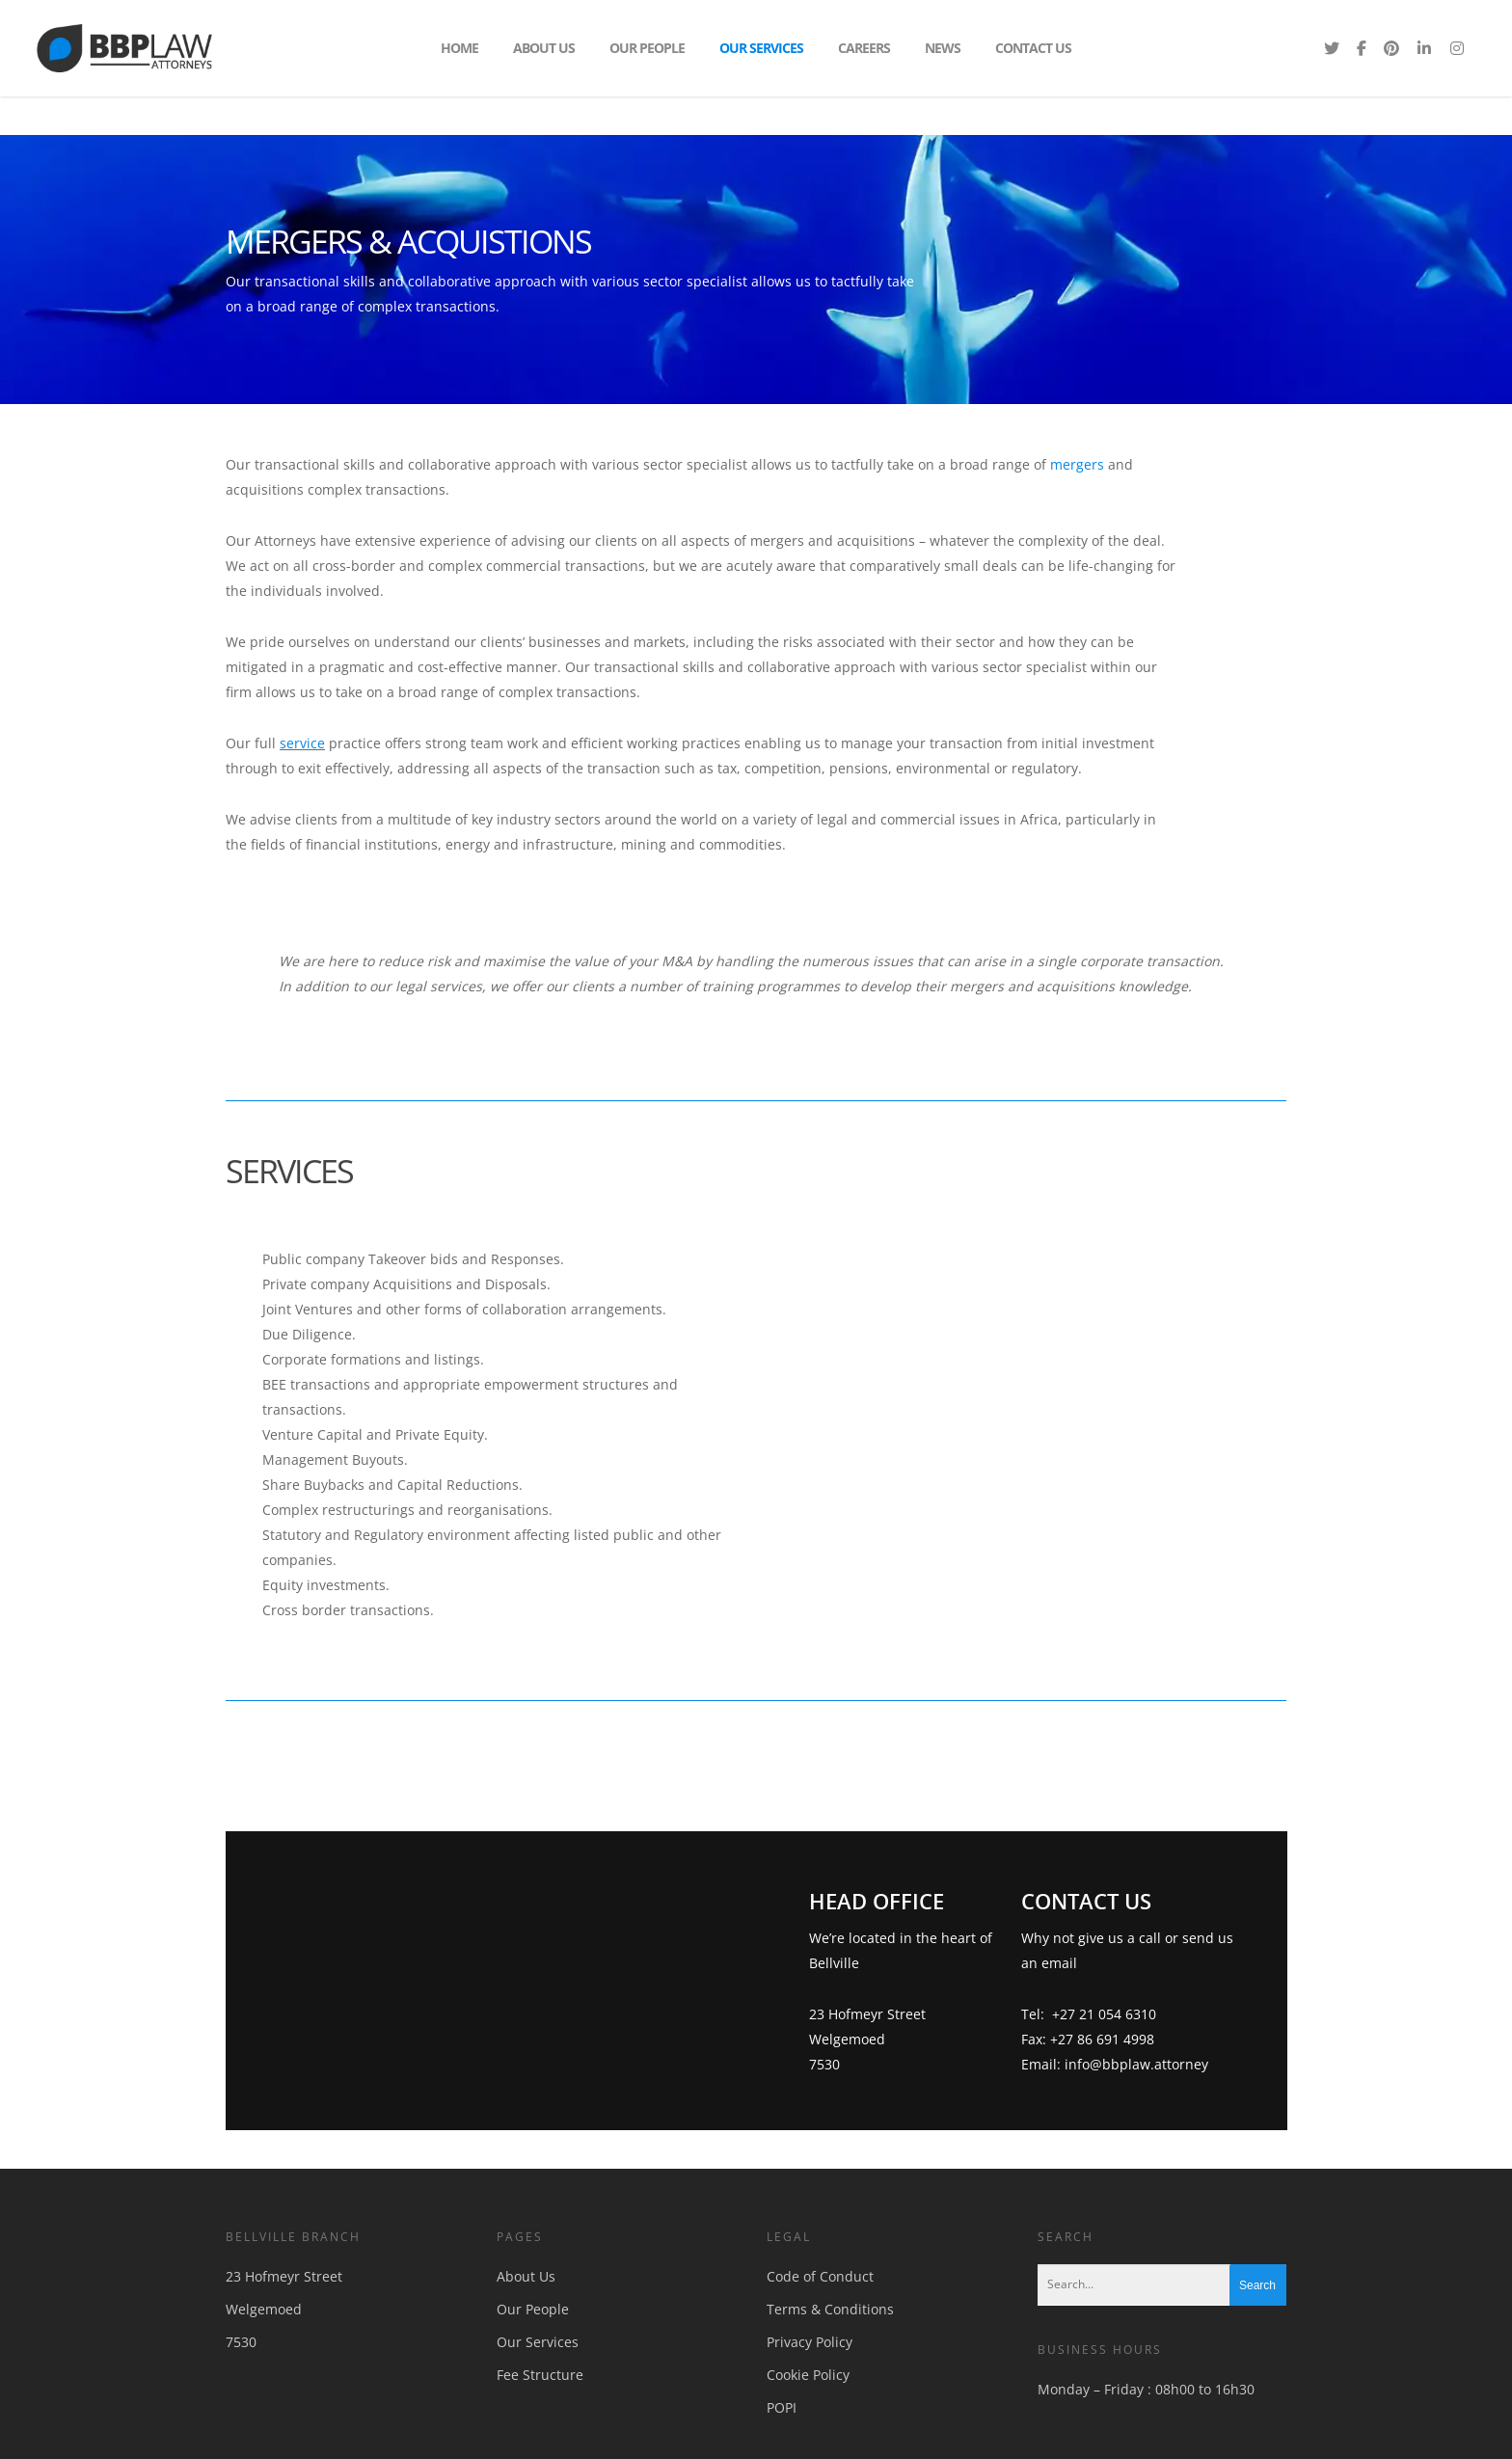  What do you see at coordinates (781, 2407) in the screenshot?
I see `POPI` at bounding box center [781, 2407].